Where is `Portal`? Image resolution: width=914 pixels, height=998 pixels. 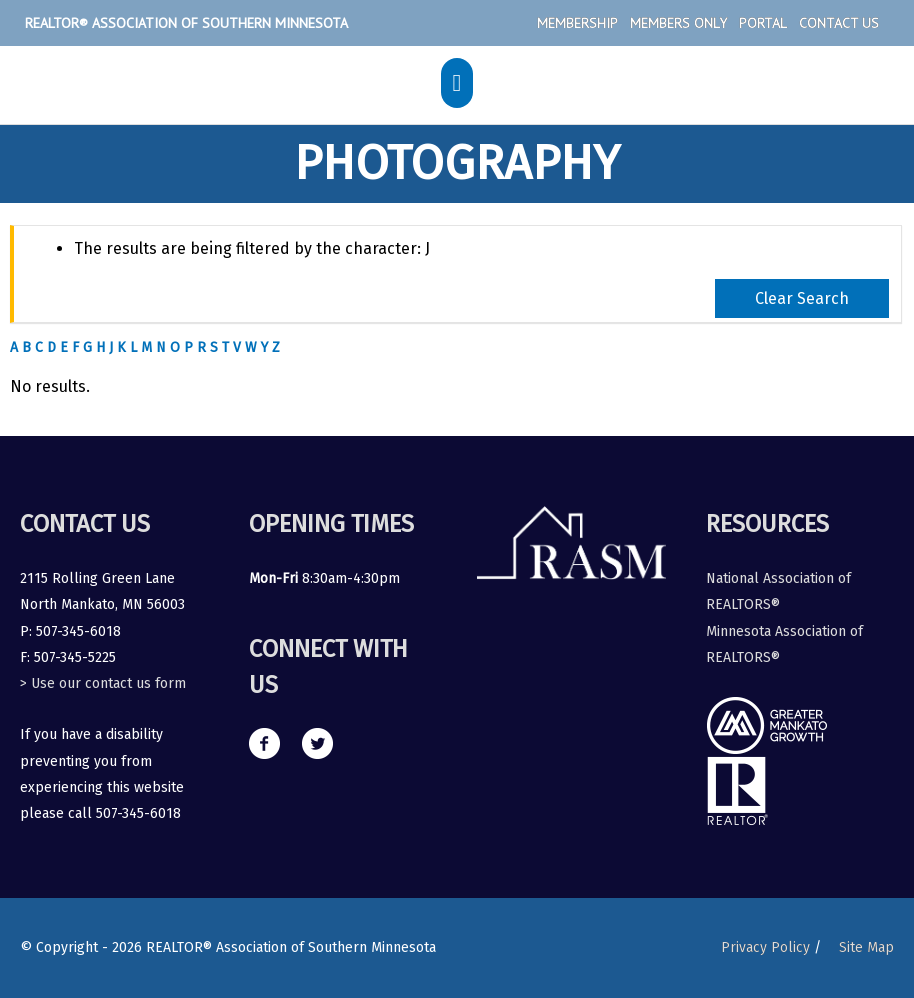
Portal is located at coordinates (763, 23).